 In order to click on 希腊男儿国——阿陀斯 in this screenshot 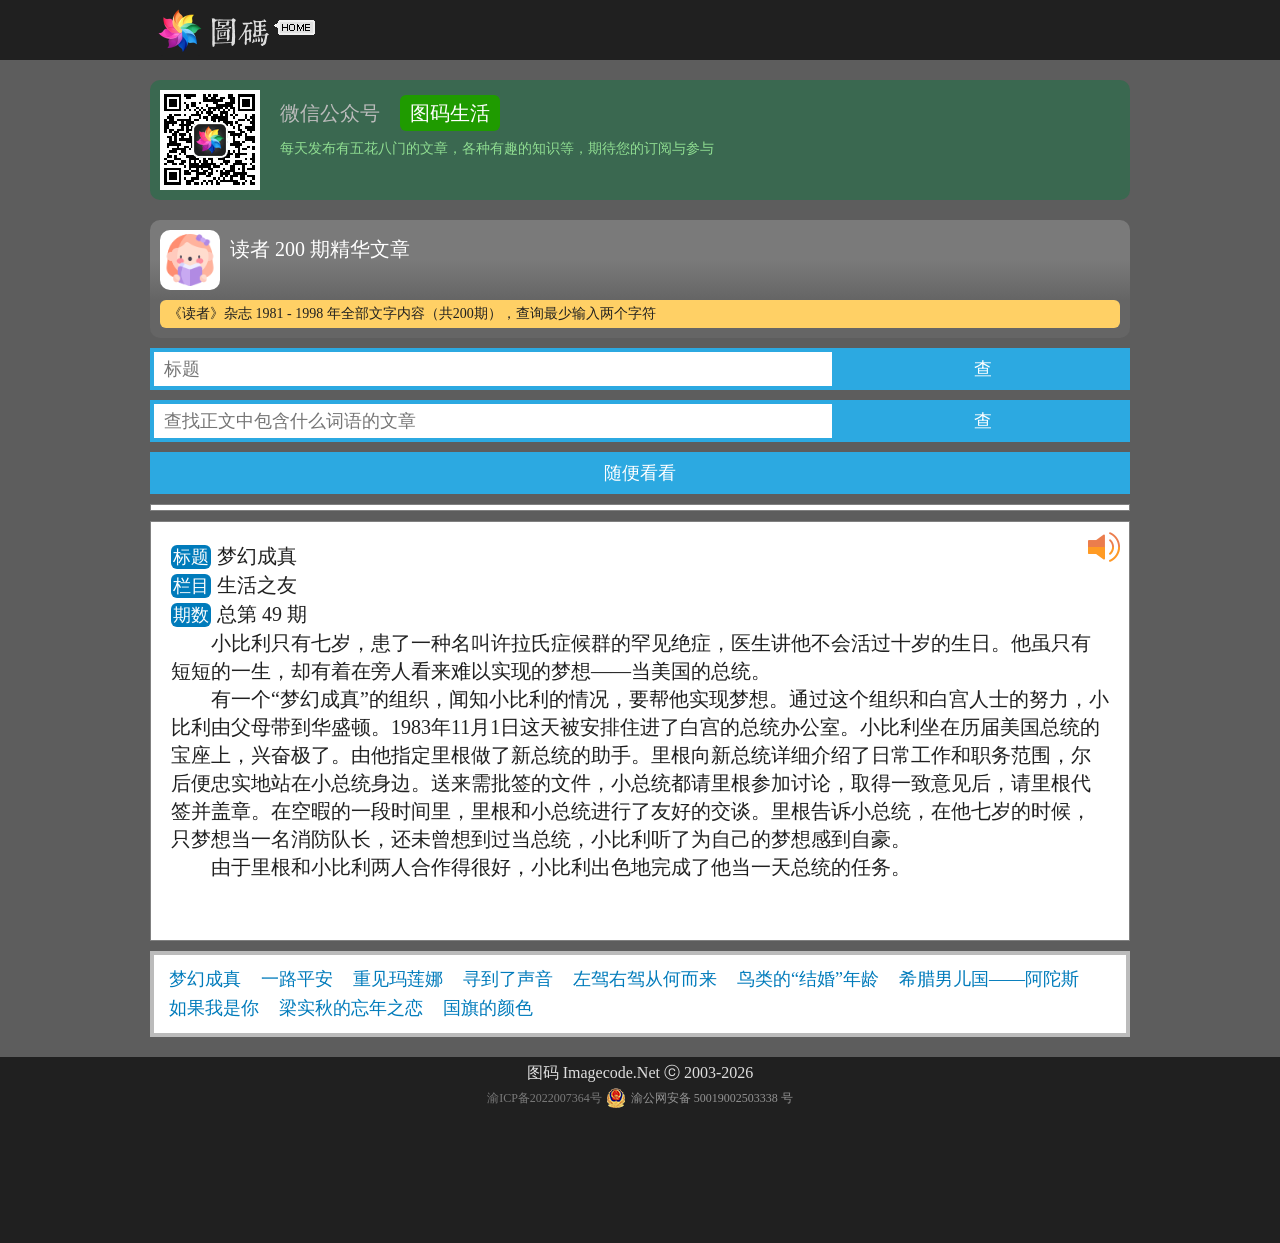, I will do `click(989, 979)`.